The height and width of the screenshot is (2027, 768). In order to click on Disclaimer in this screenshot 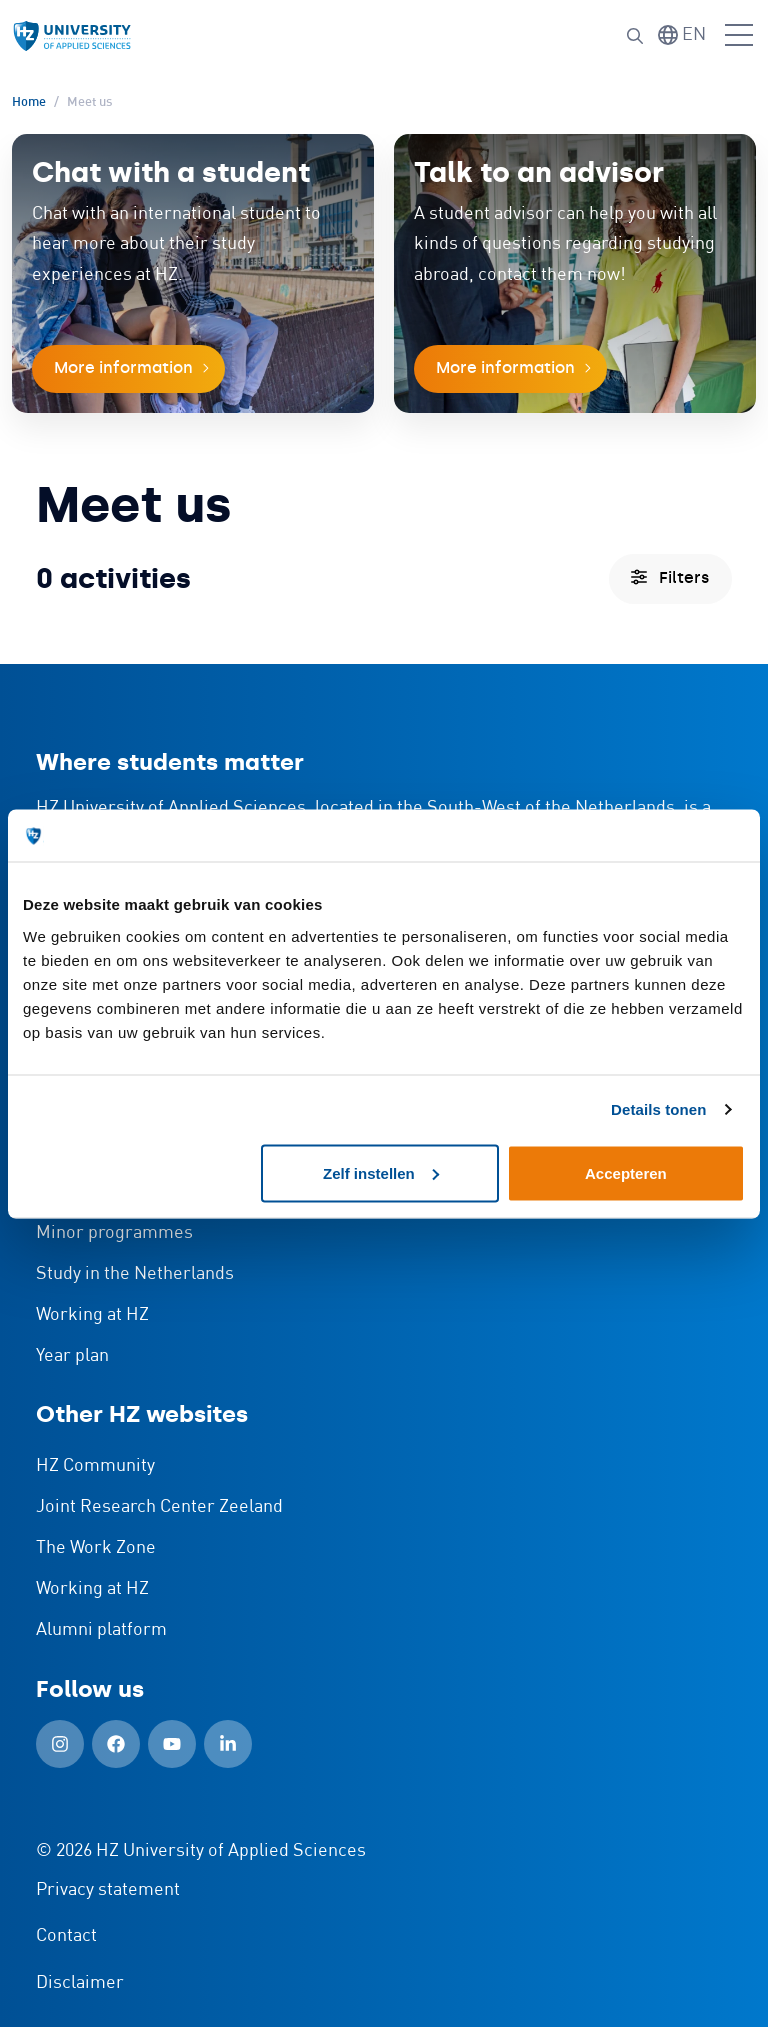, I will do `click(80, 1983)`.